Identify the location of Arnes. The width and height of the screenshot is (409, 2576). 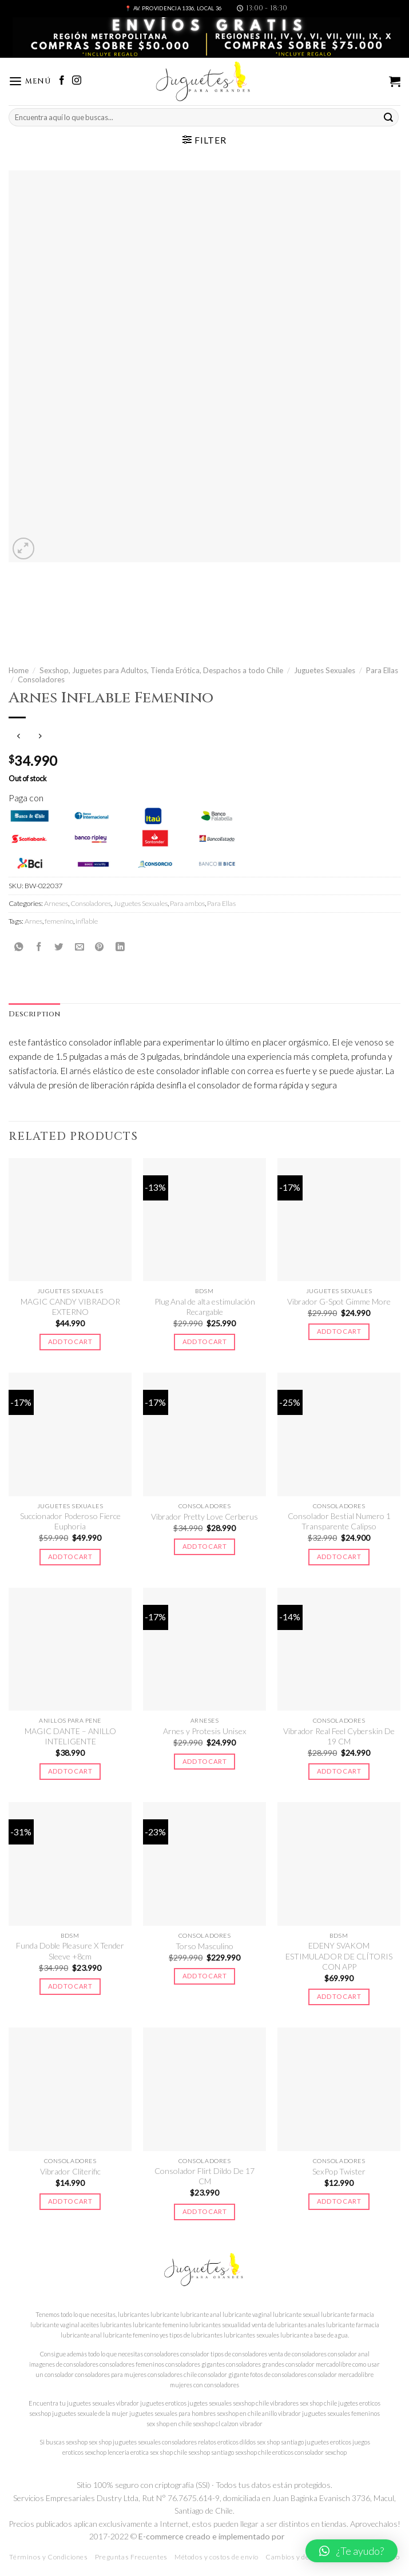
(33, 921).